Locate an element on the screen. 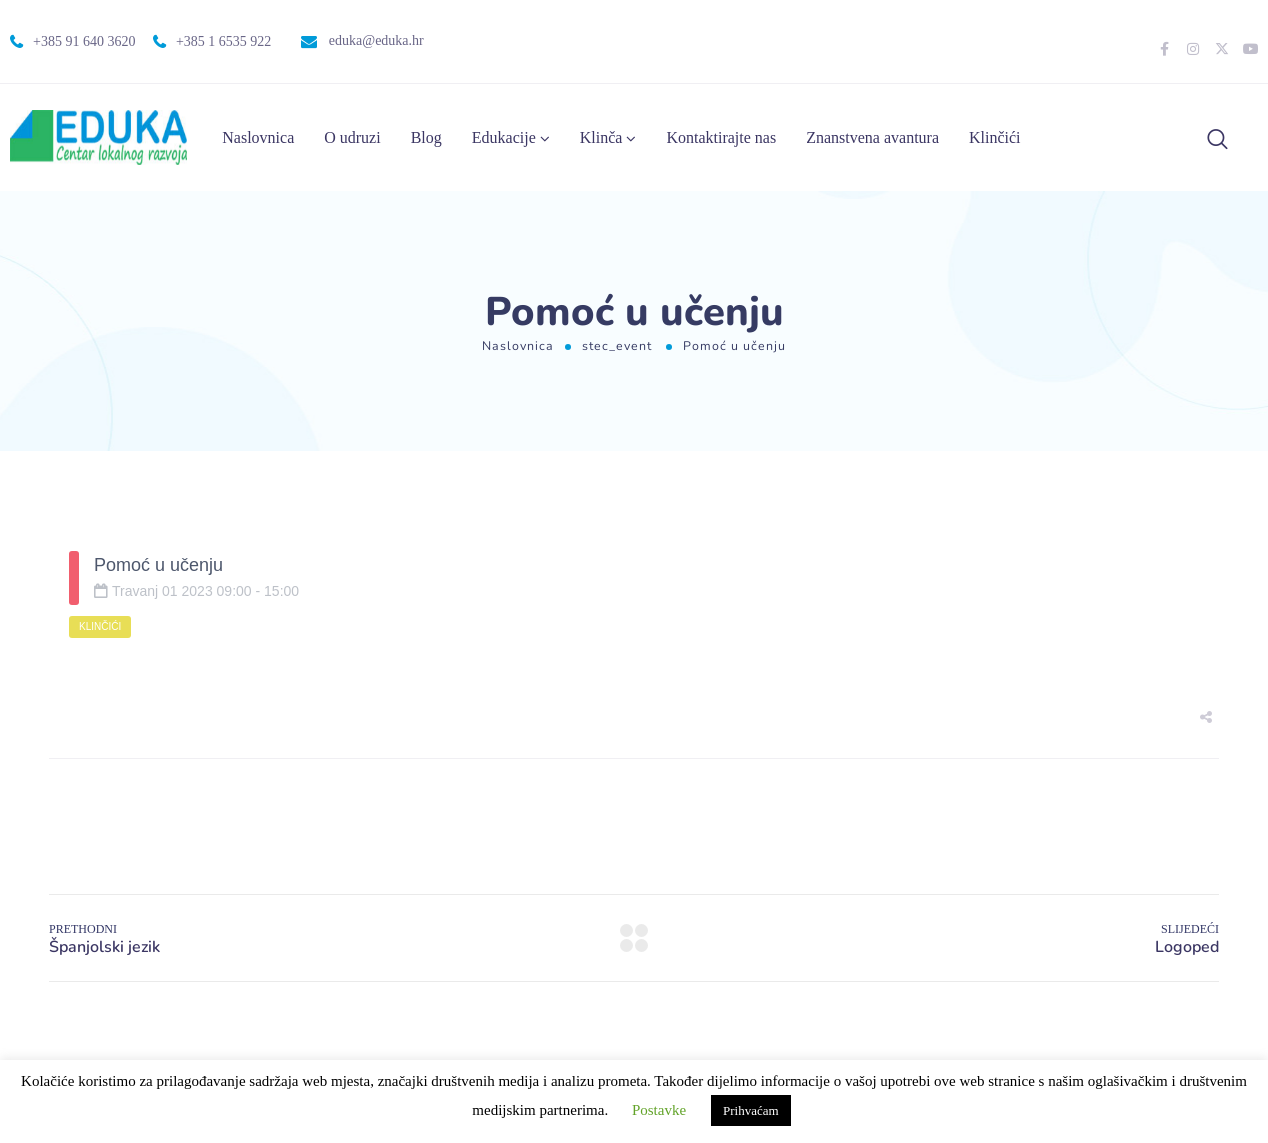 This screenshot has width=1268, height=1143. Prihvaćam [button] is located at coordinates (751, 1110).